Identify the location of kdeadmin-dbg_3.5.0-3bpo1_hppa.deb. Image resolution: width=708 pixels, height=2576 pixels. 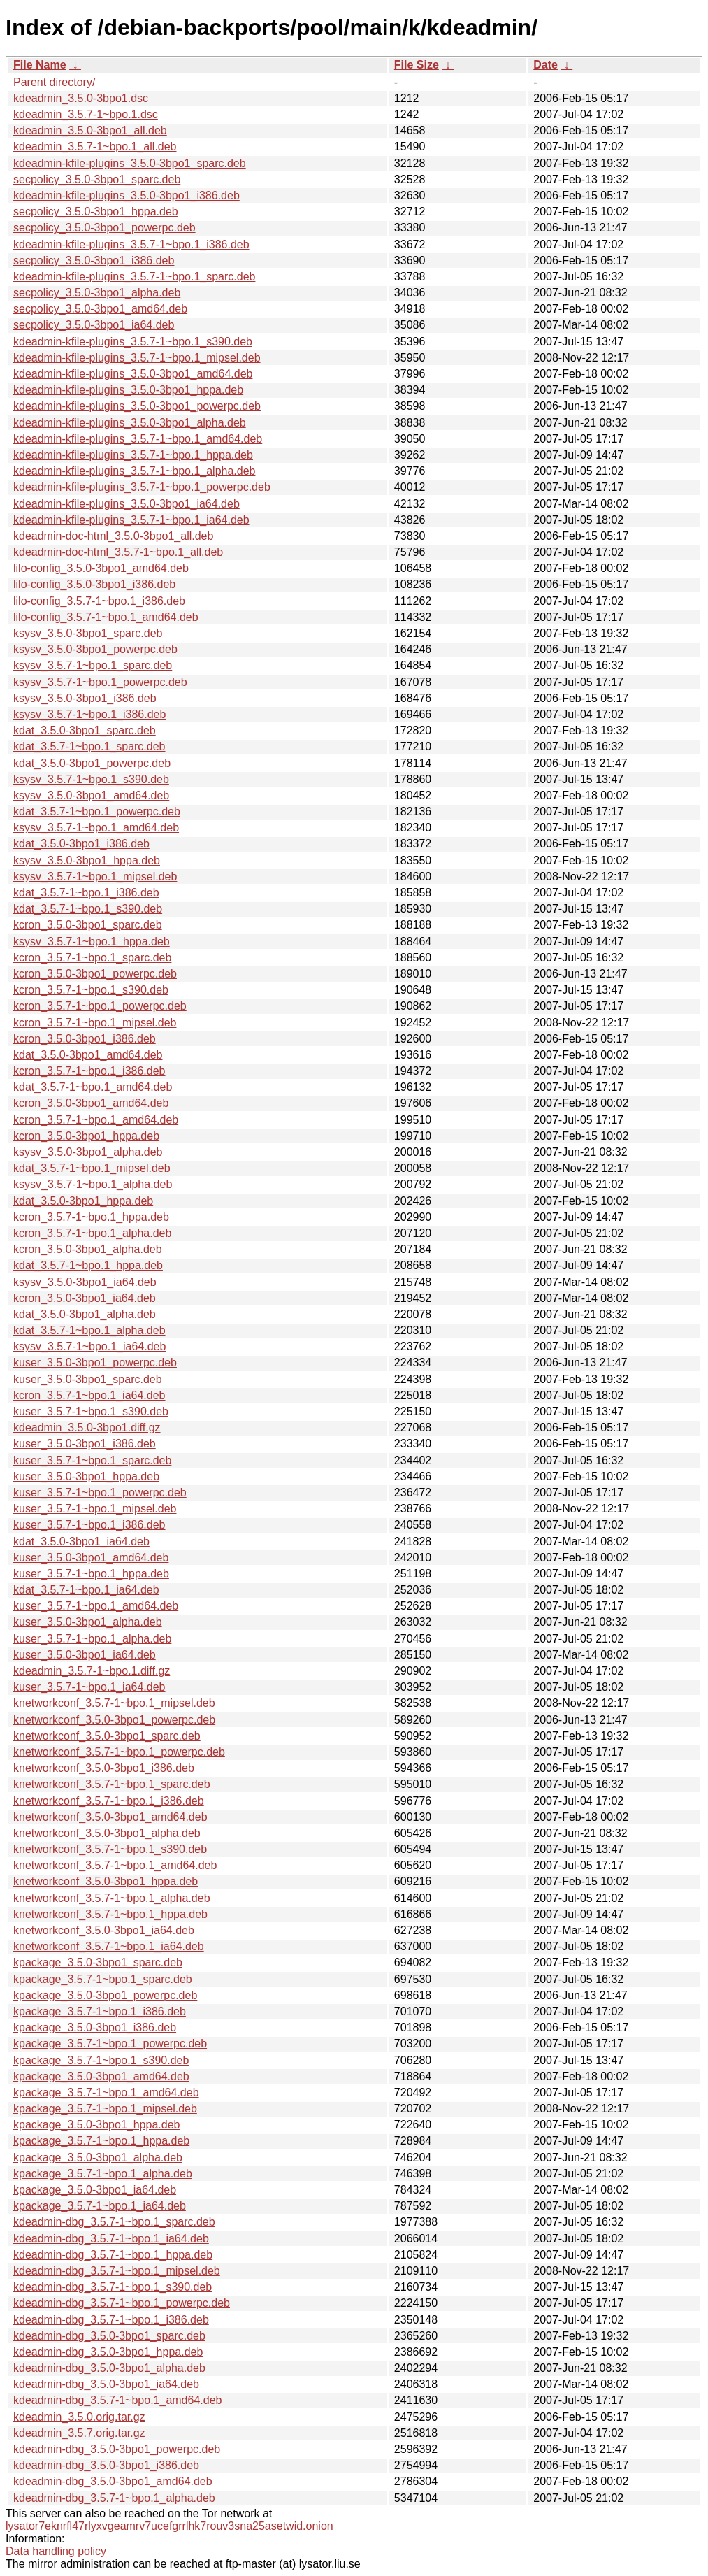
(108, 2352).